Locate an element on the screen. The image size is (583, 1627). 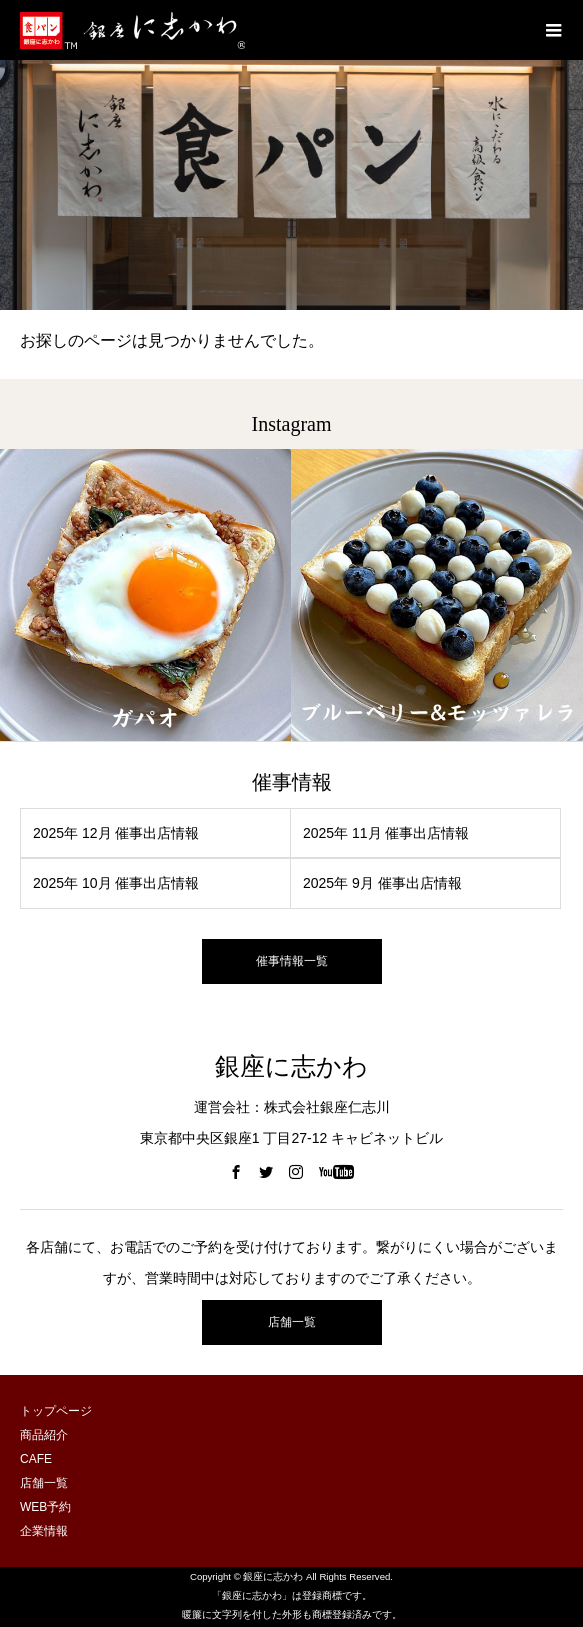
WEB予約 is located at coordinates (45, 1507).